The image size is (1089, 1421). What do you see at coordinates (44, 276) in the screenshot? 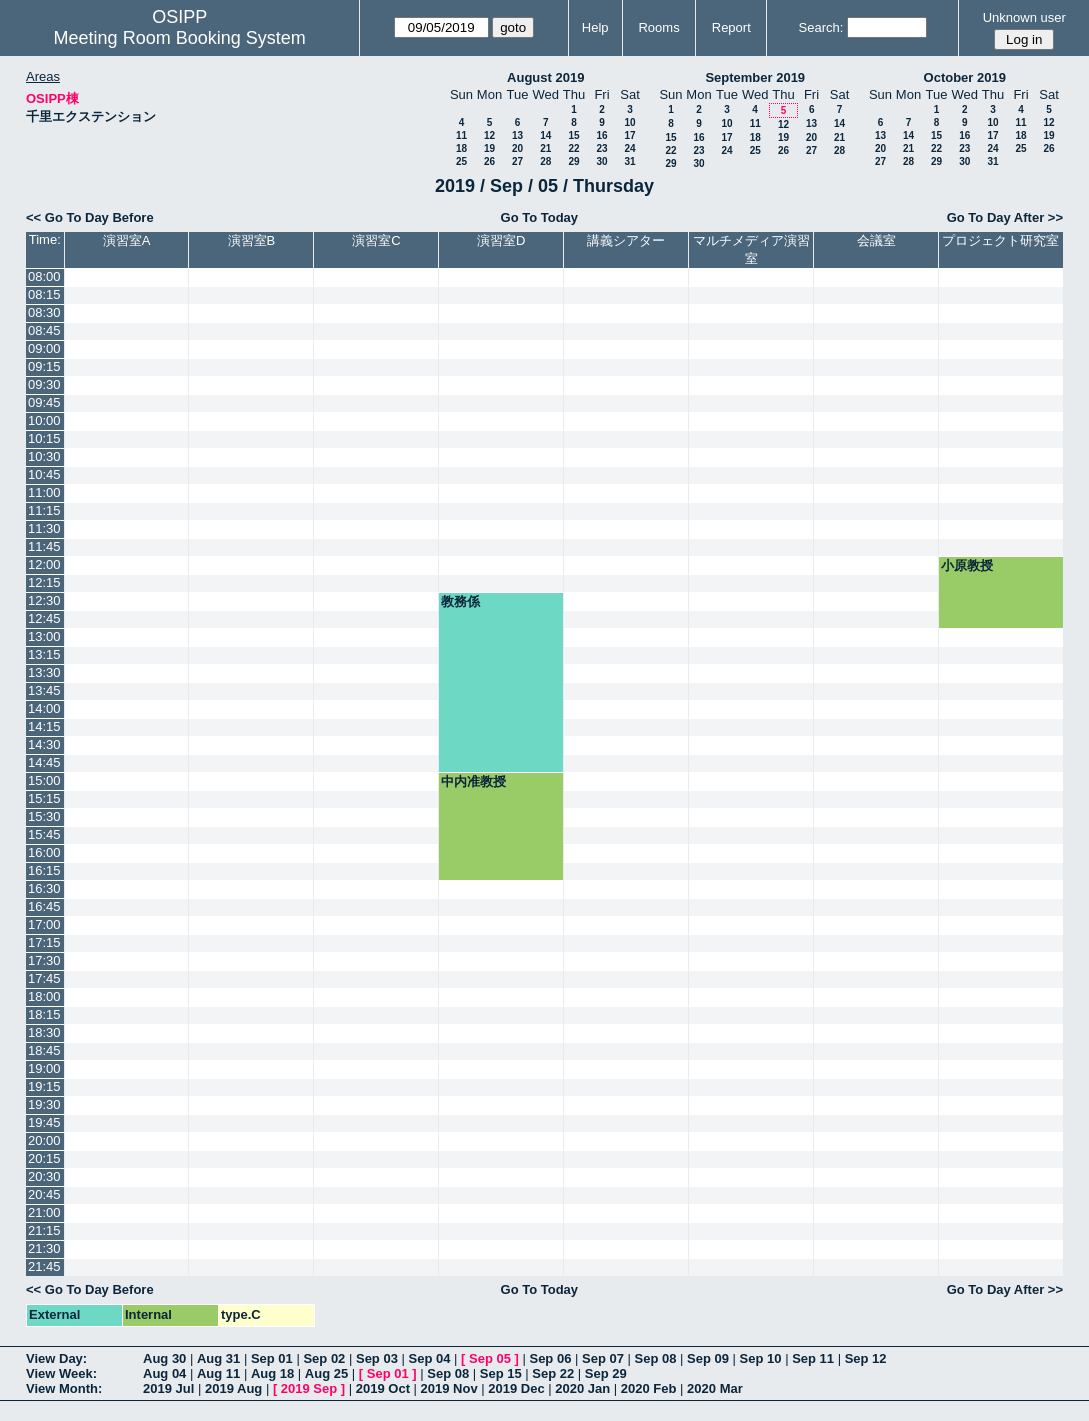
I see `08:00` at bounding box center [44, 276].